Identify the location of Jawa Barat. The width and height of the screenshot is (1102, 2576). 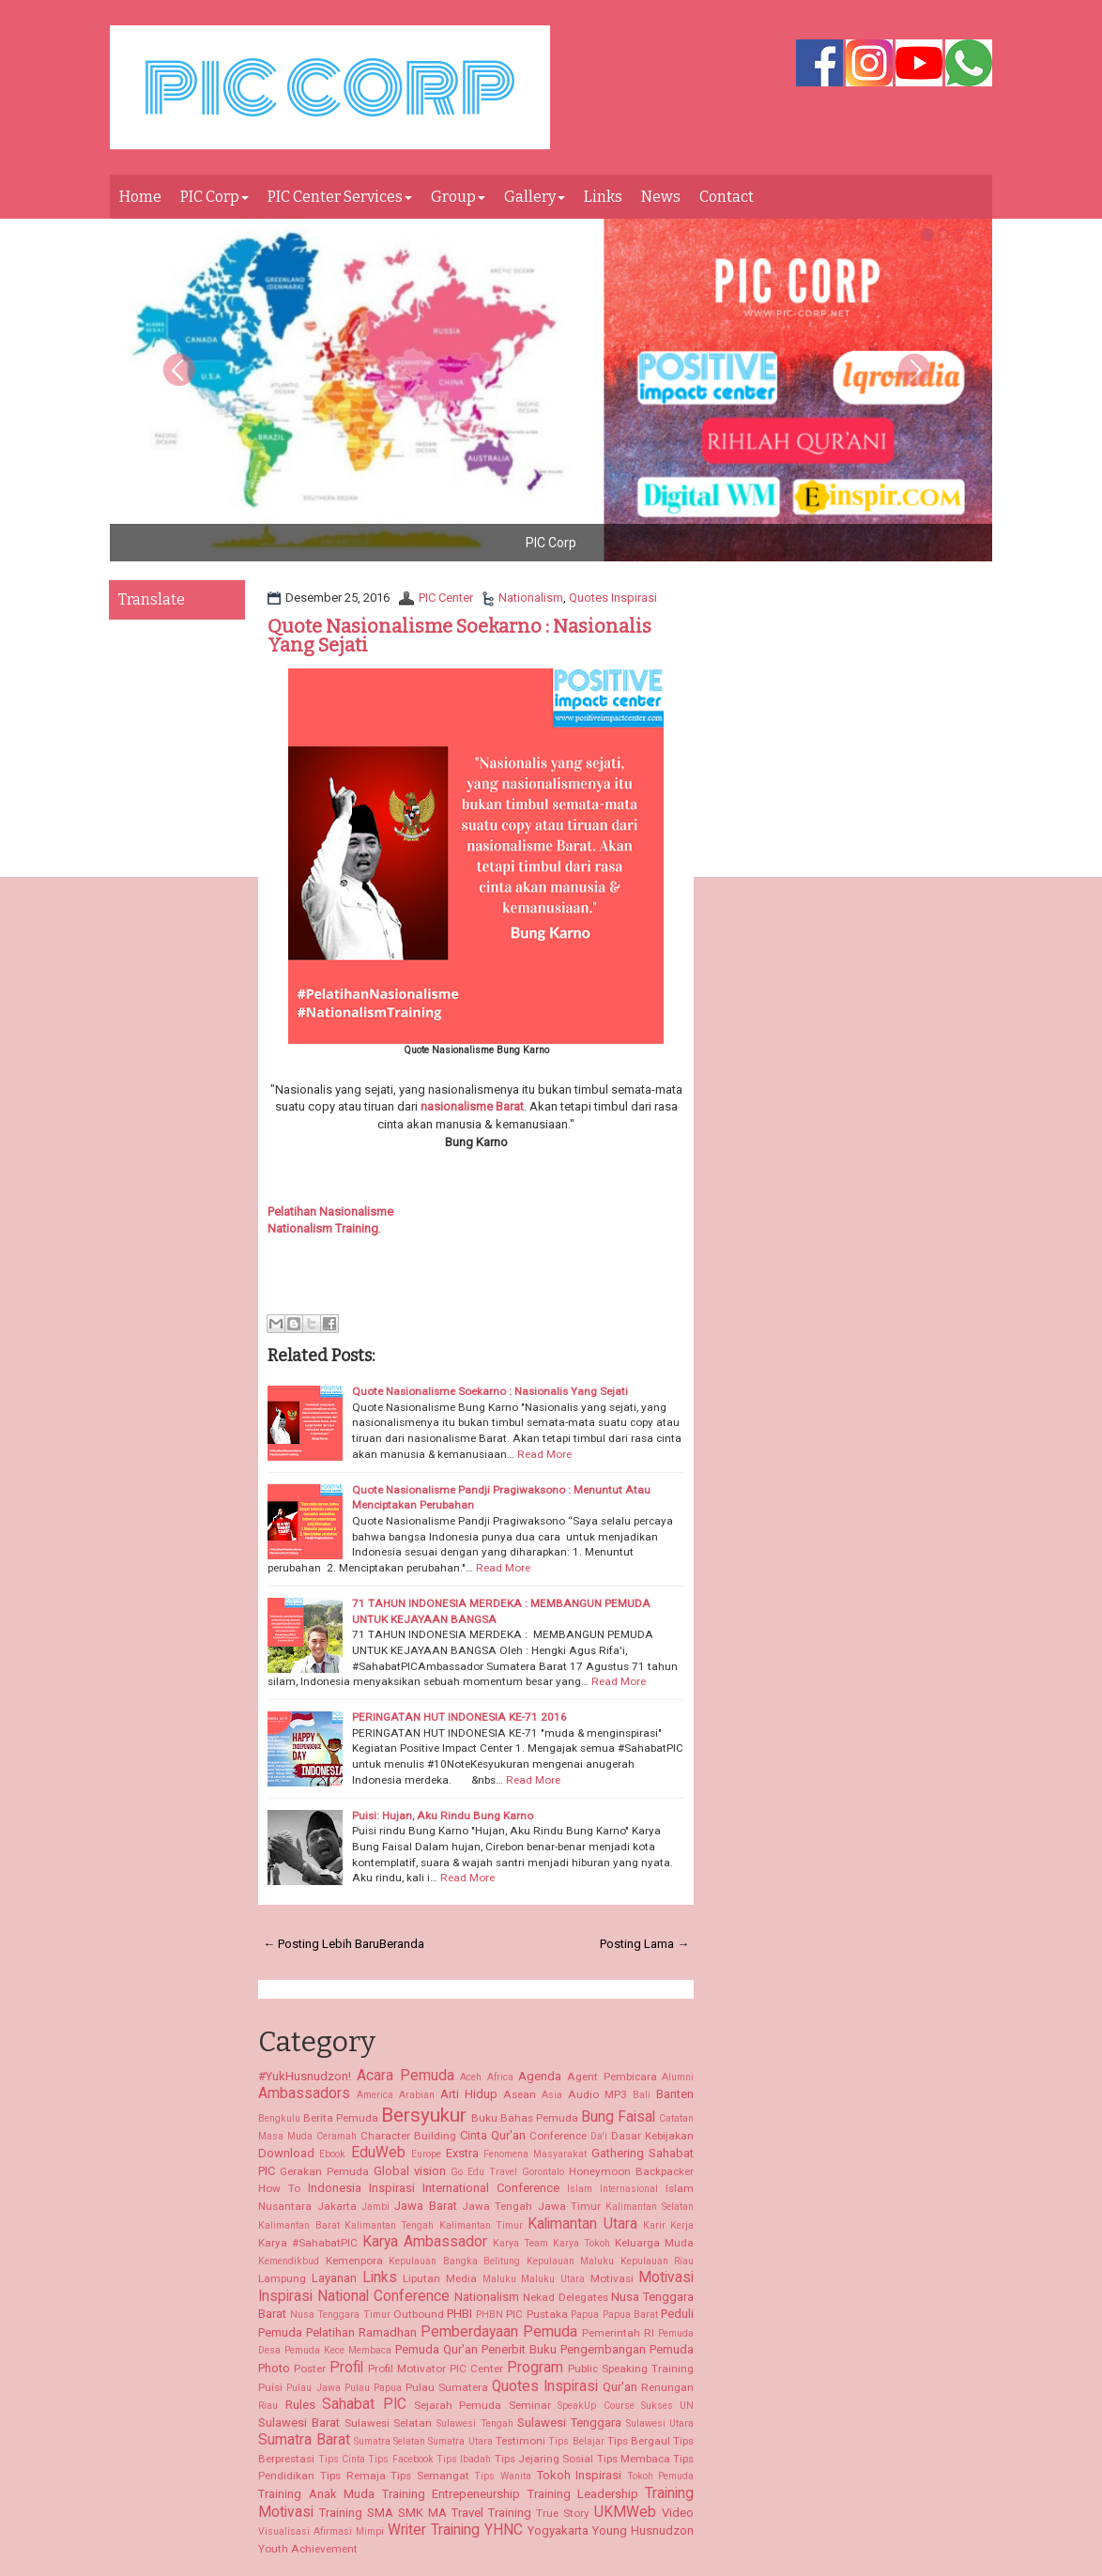
(425, 2206).